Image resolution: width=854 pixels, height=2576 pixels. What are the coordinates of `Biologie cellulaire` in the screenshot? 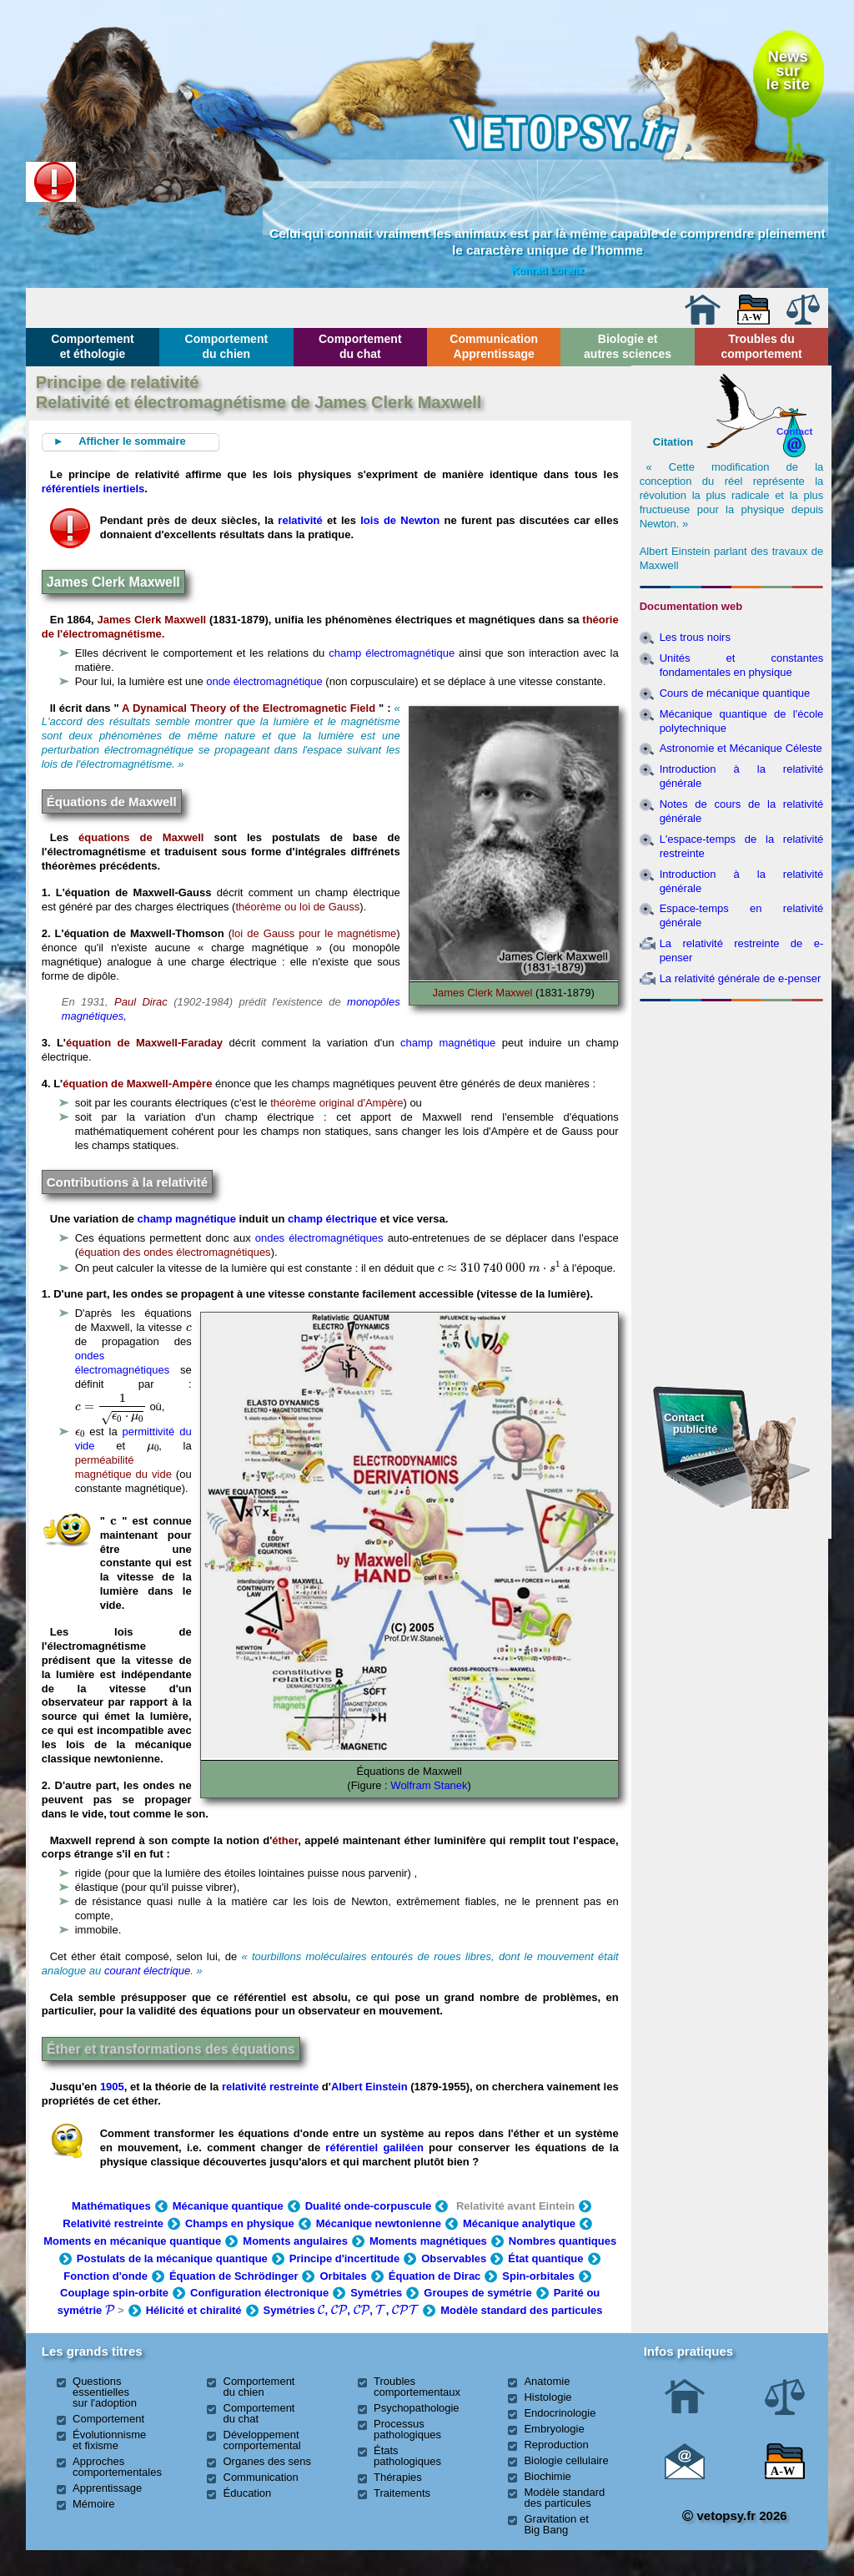 It's located at (566, 2460).